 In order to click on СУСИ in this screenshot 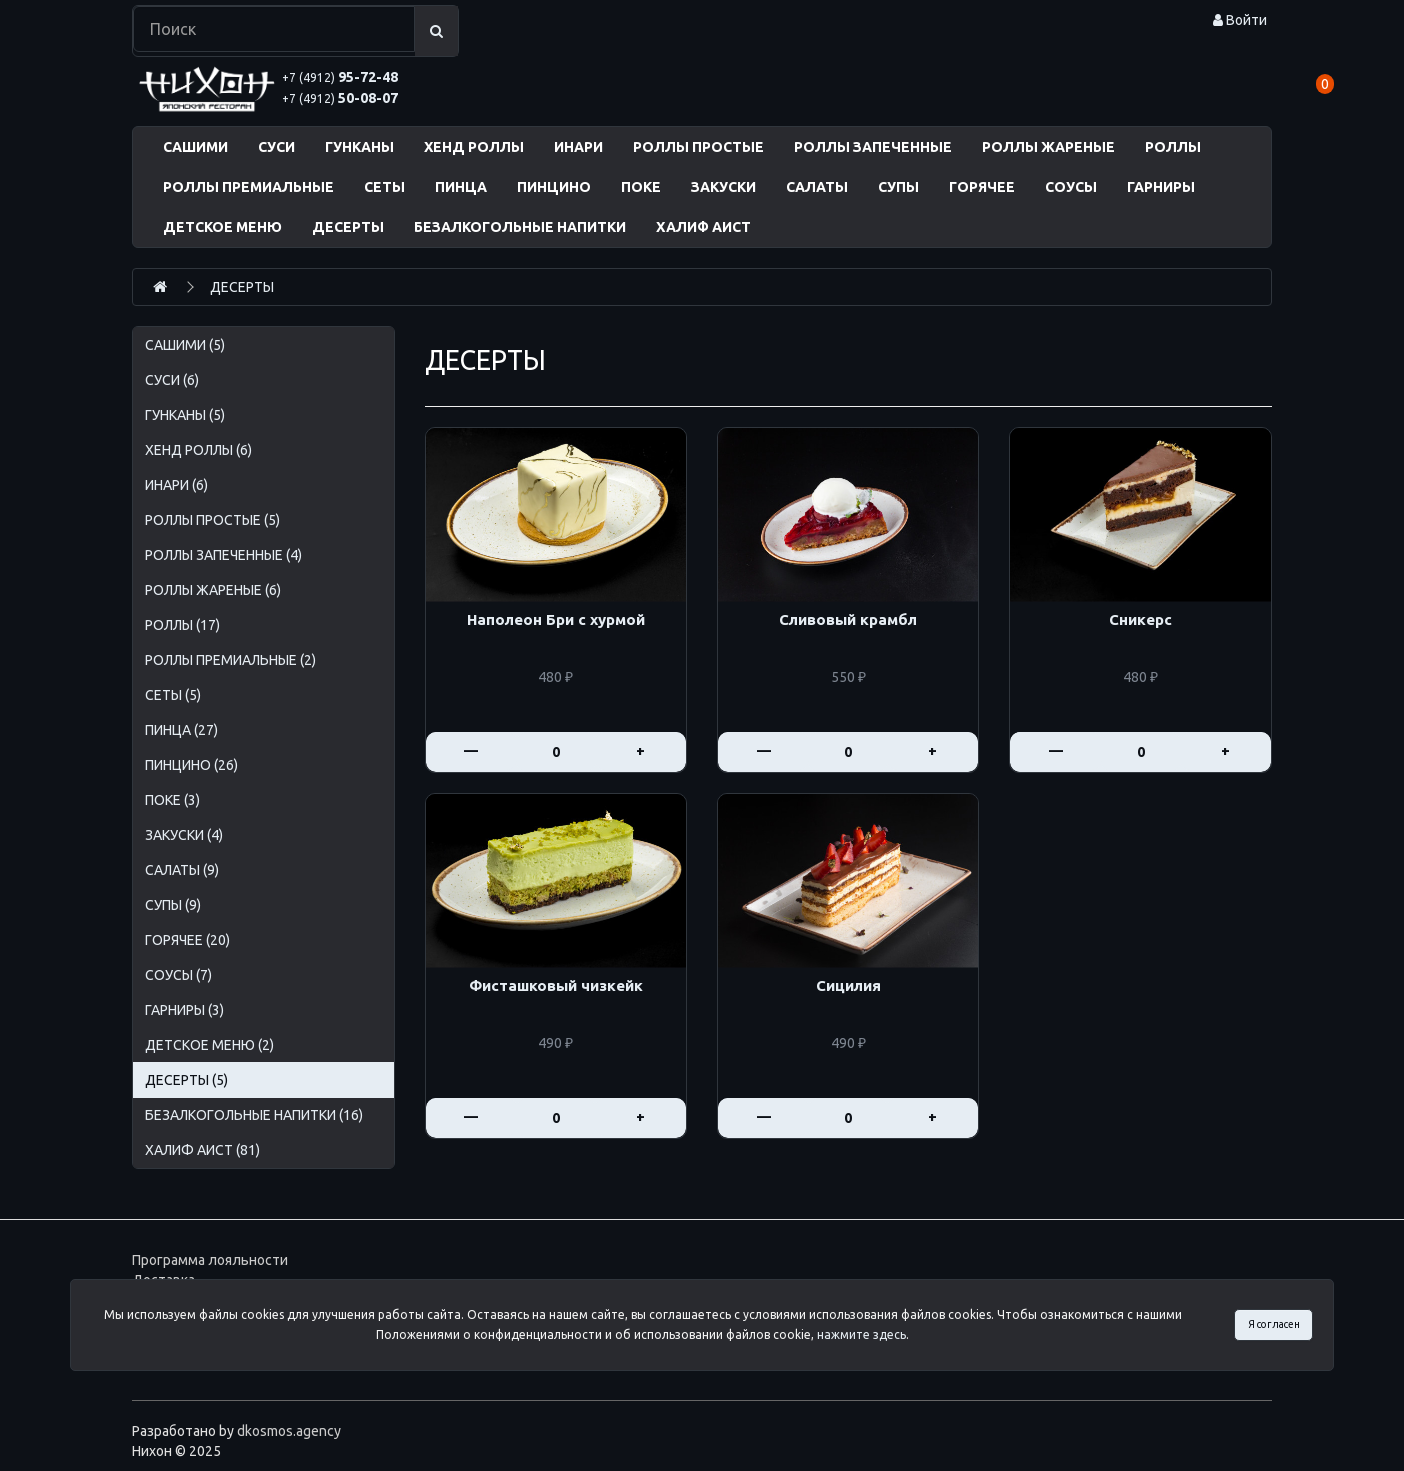, I will do `click(276, 147)`.